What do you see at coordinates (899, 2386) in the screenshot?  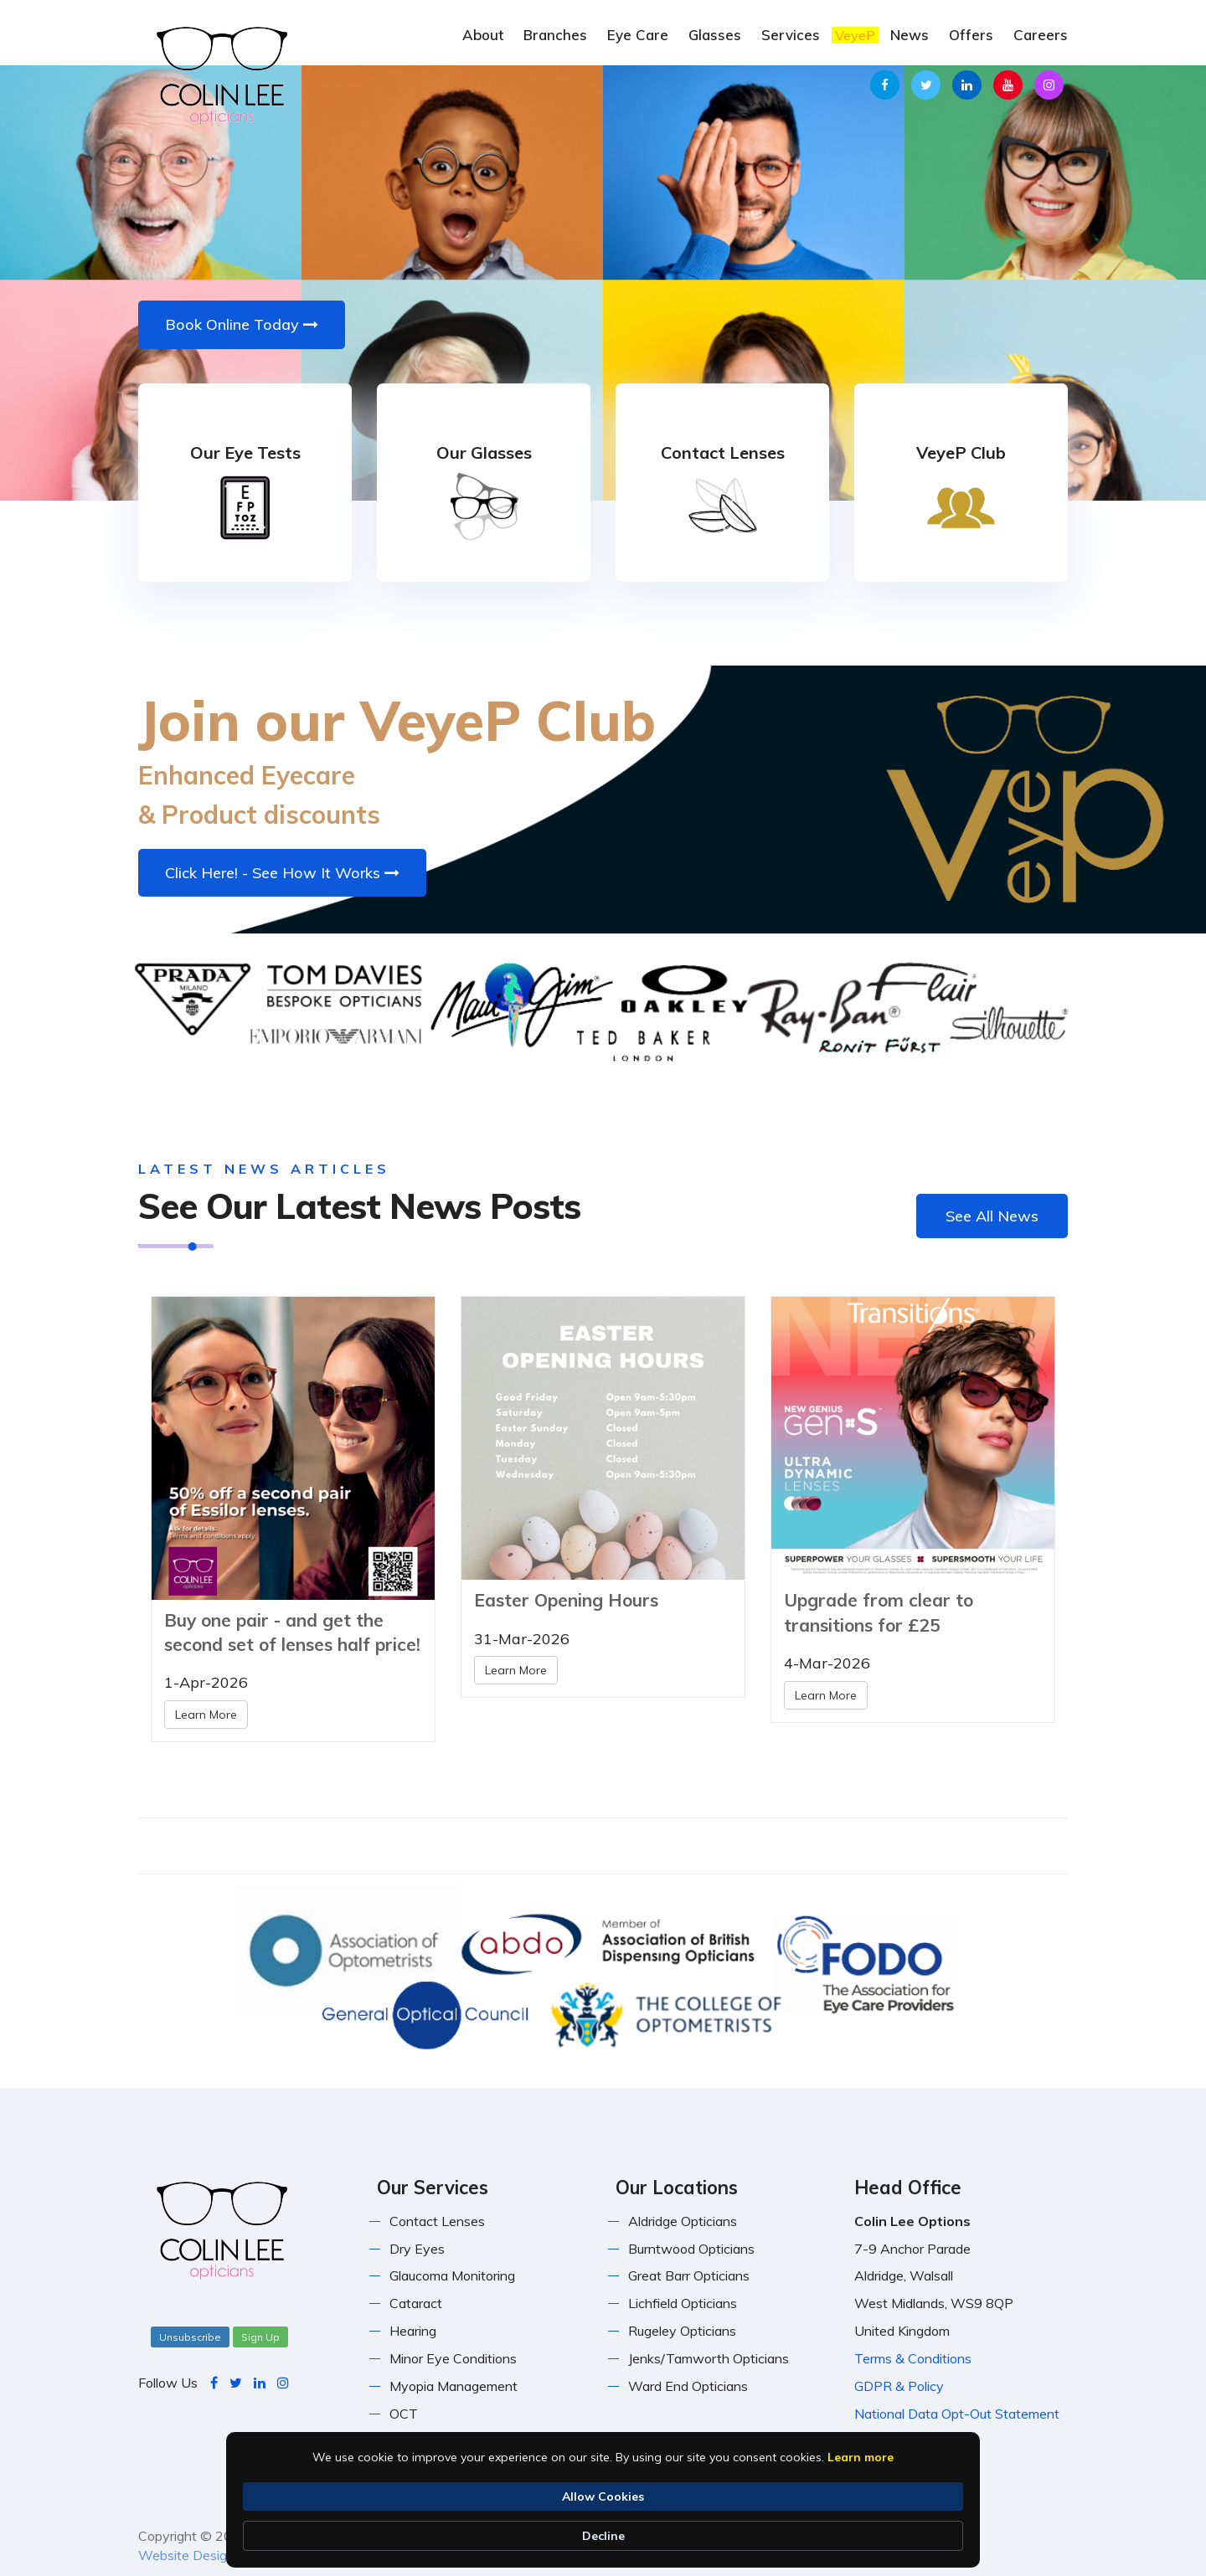 I see `GDPR & Policy` at bounding box center [899, 2386].